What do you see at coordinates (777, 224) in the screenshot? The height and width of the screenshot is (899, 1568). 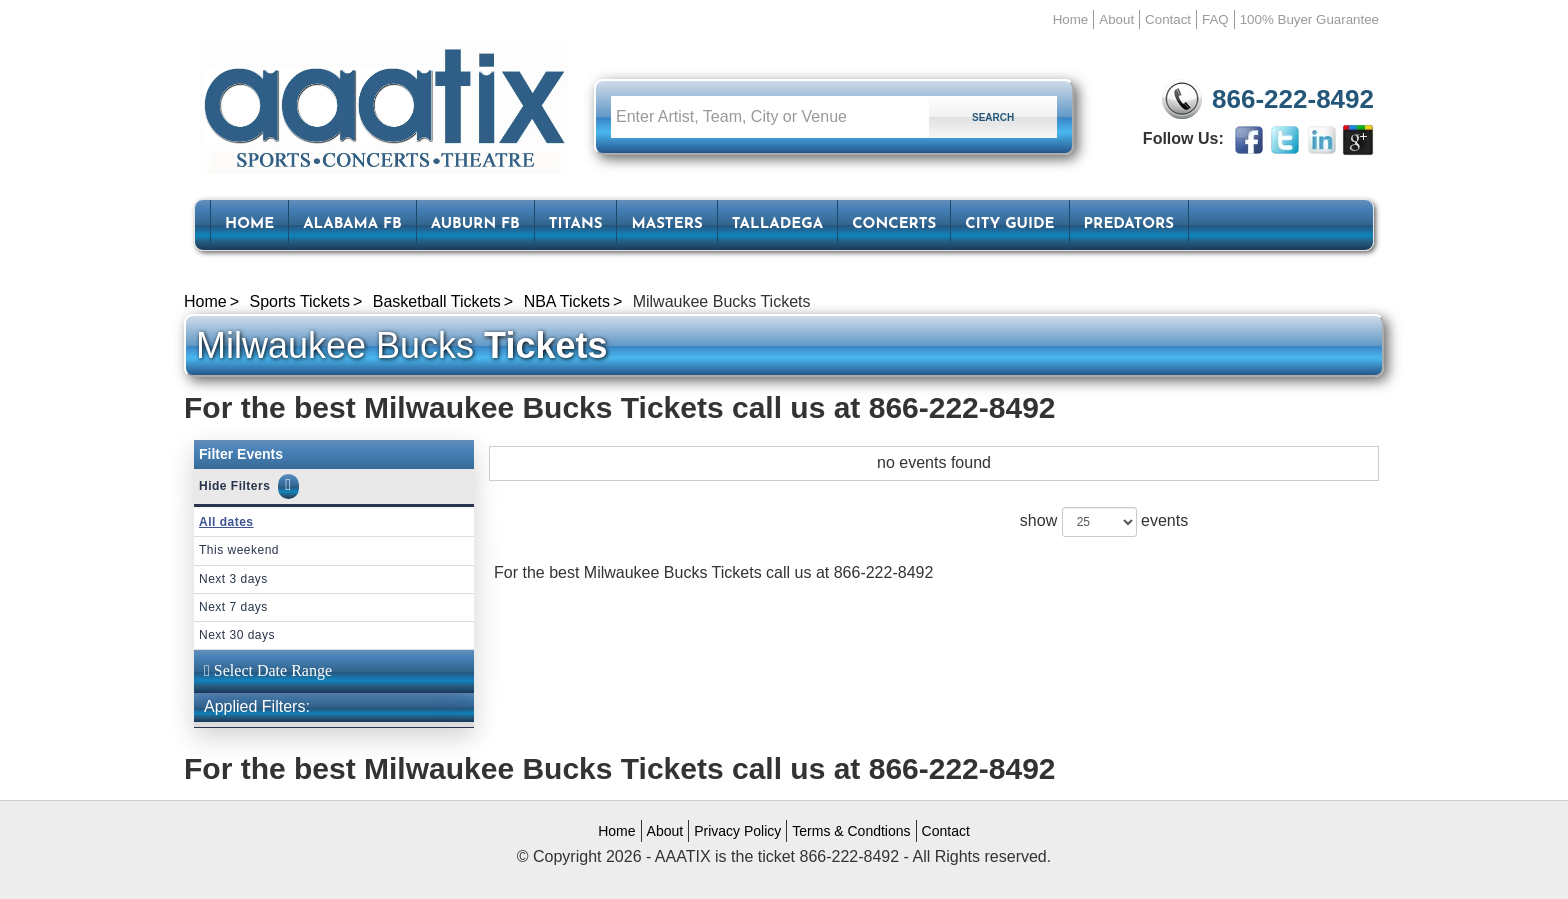 I see `Talladega` at bounding box center [777, 224].